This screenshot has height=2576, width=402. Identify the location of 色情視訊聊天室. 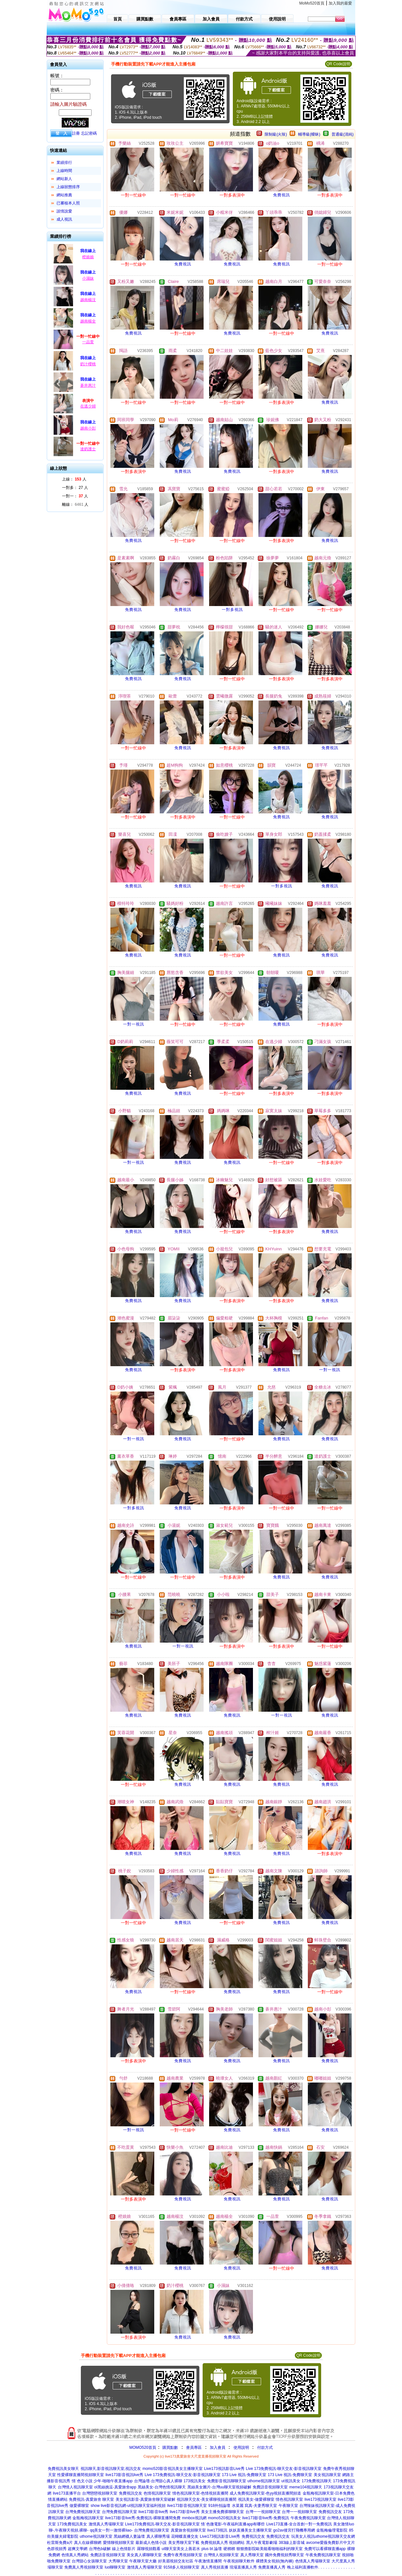
(157, 2493).